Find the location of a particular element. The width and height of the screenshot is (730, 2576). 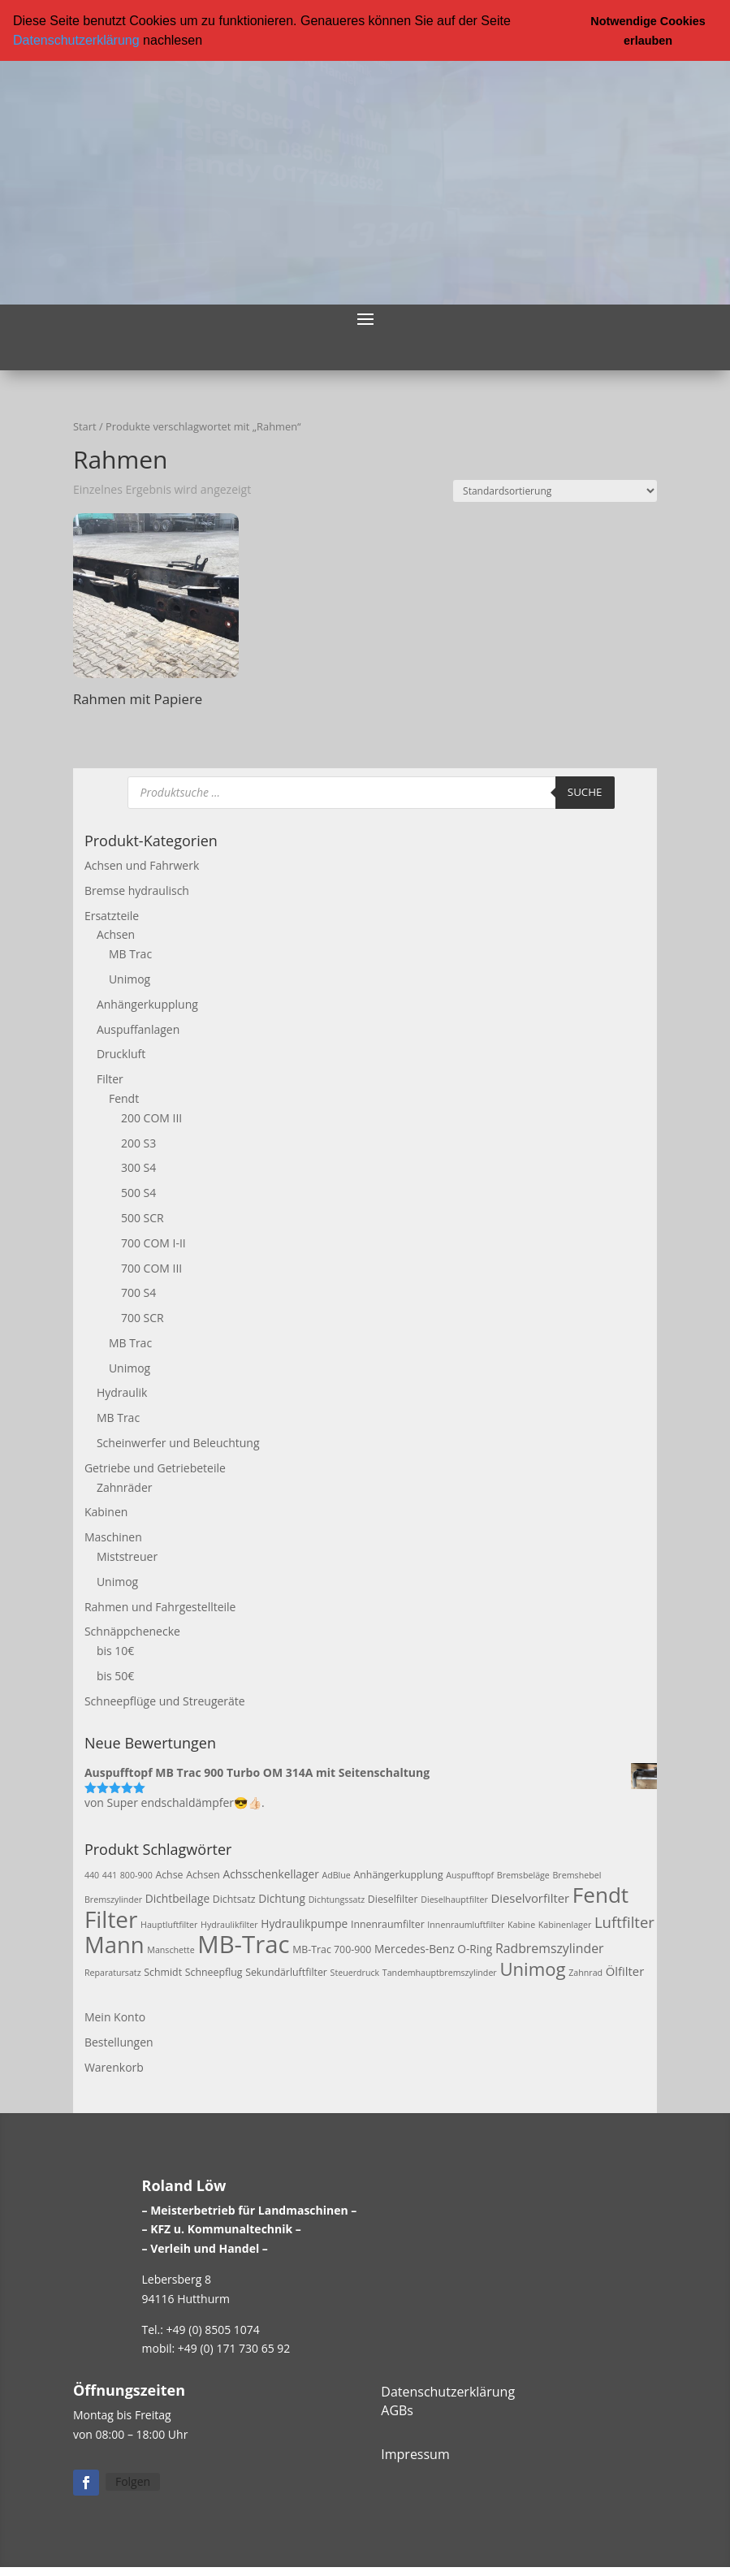

Hydraulikpumpe [Hydraulikpumpe (4 Produkte)] is located at coordinates (304, 1922).